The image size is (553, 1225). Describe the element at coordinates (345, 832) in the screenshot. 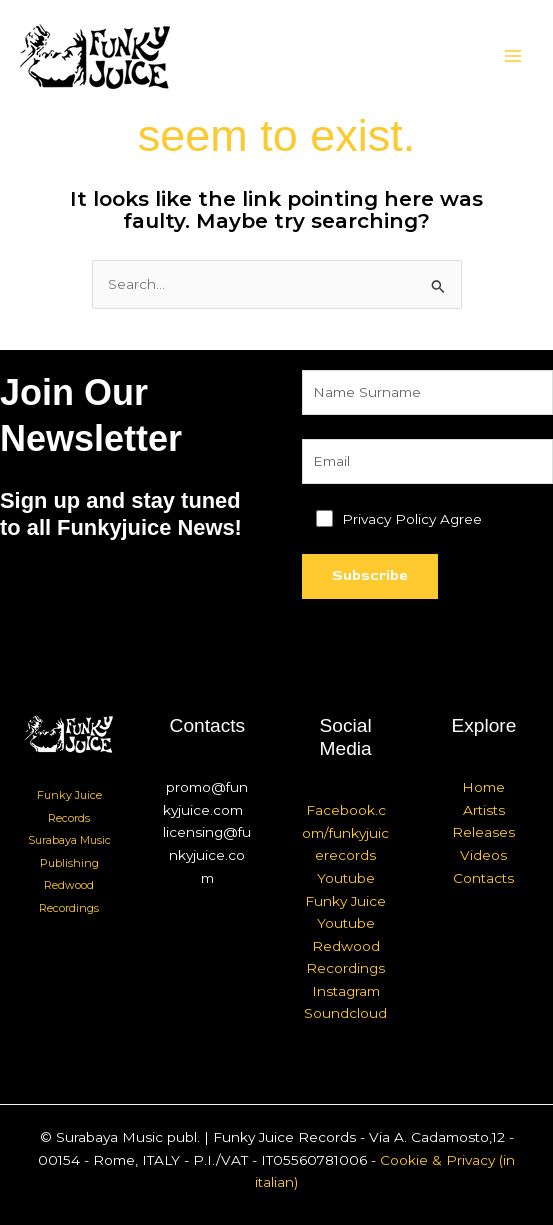

I see `Facebook.com/funkyjuicerecords` at that location.